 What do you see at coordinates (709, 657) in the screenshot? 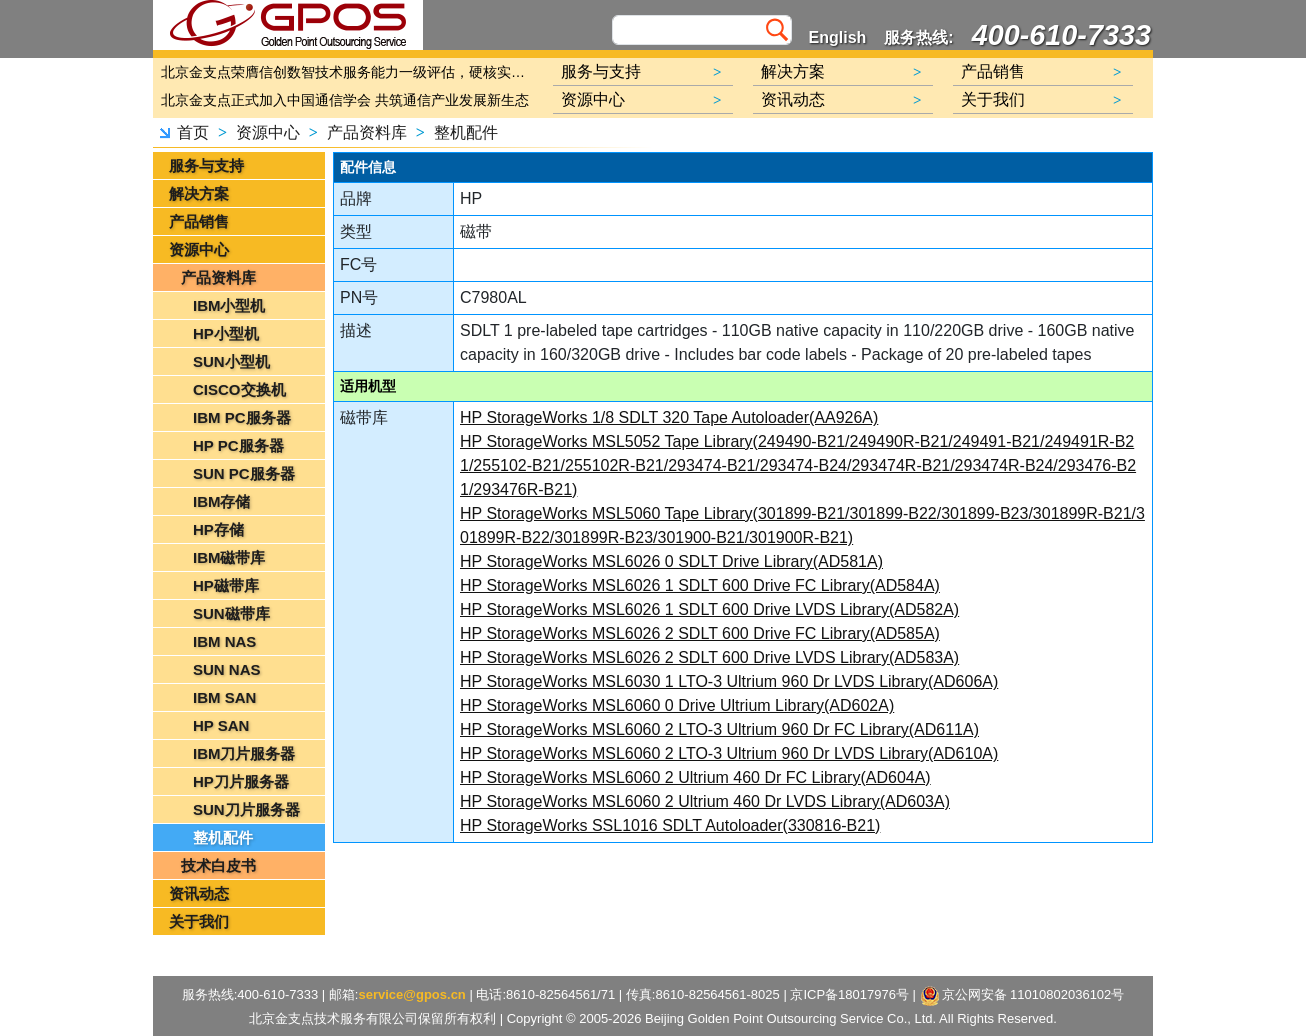
I see `HP StorageWorks MSL6026 2 SDLT 600 Drive LVDS Library(AD583A)` at bounding box center [709, 657].